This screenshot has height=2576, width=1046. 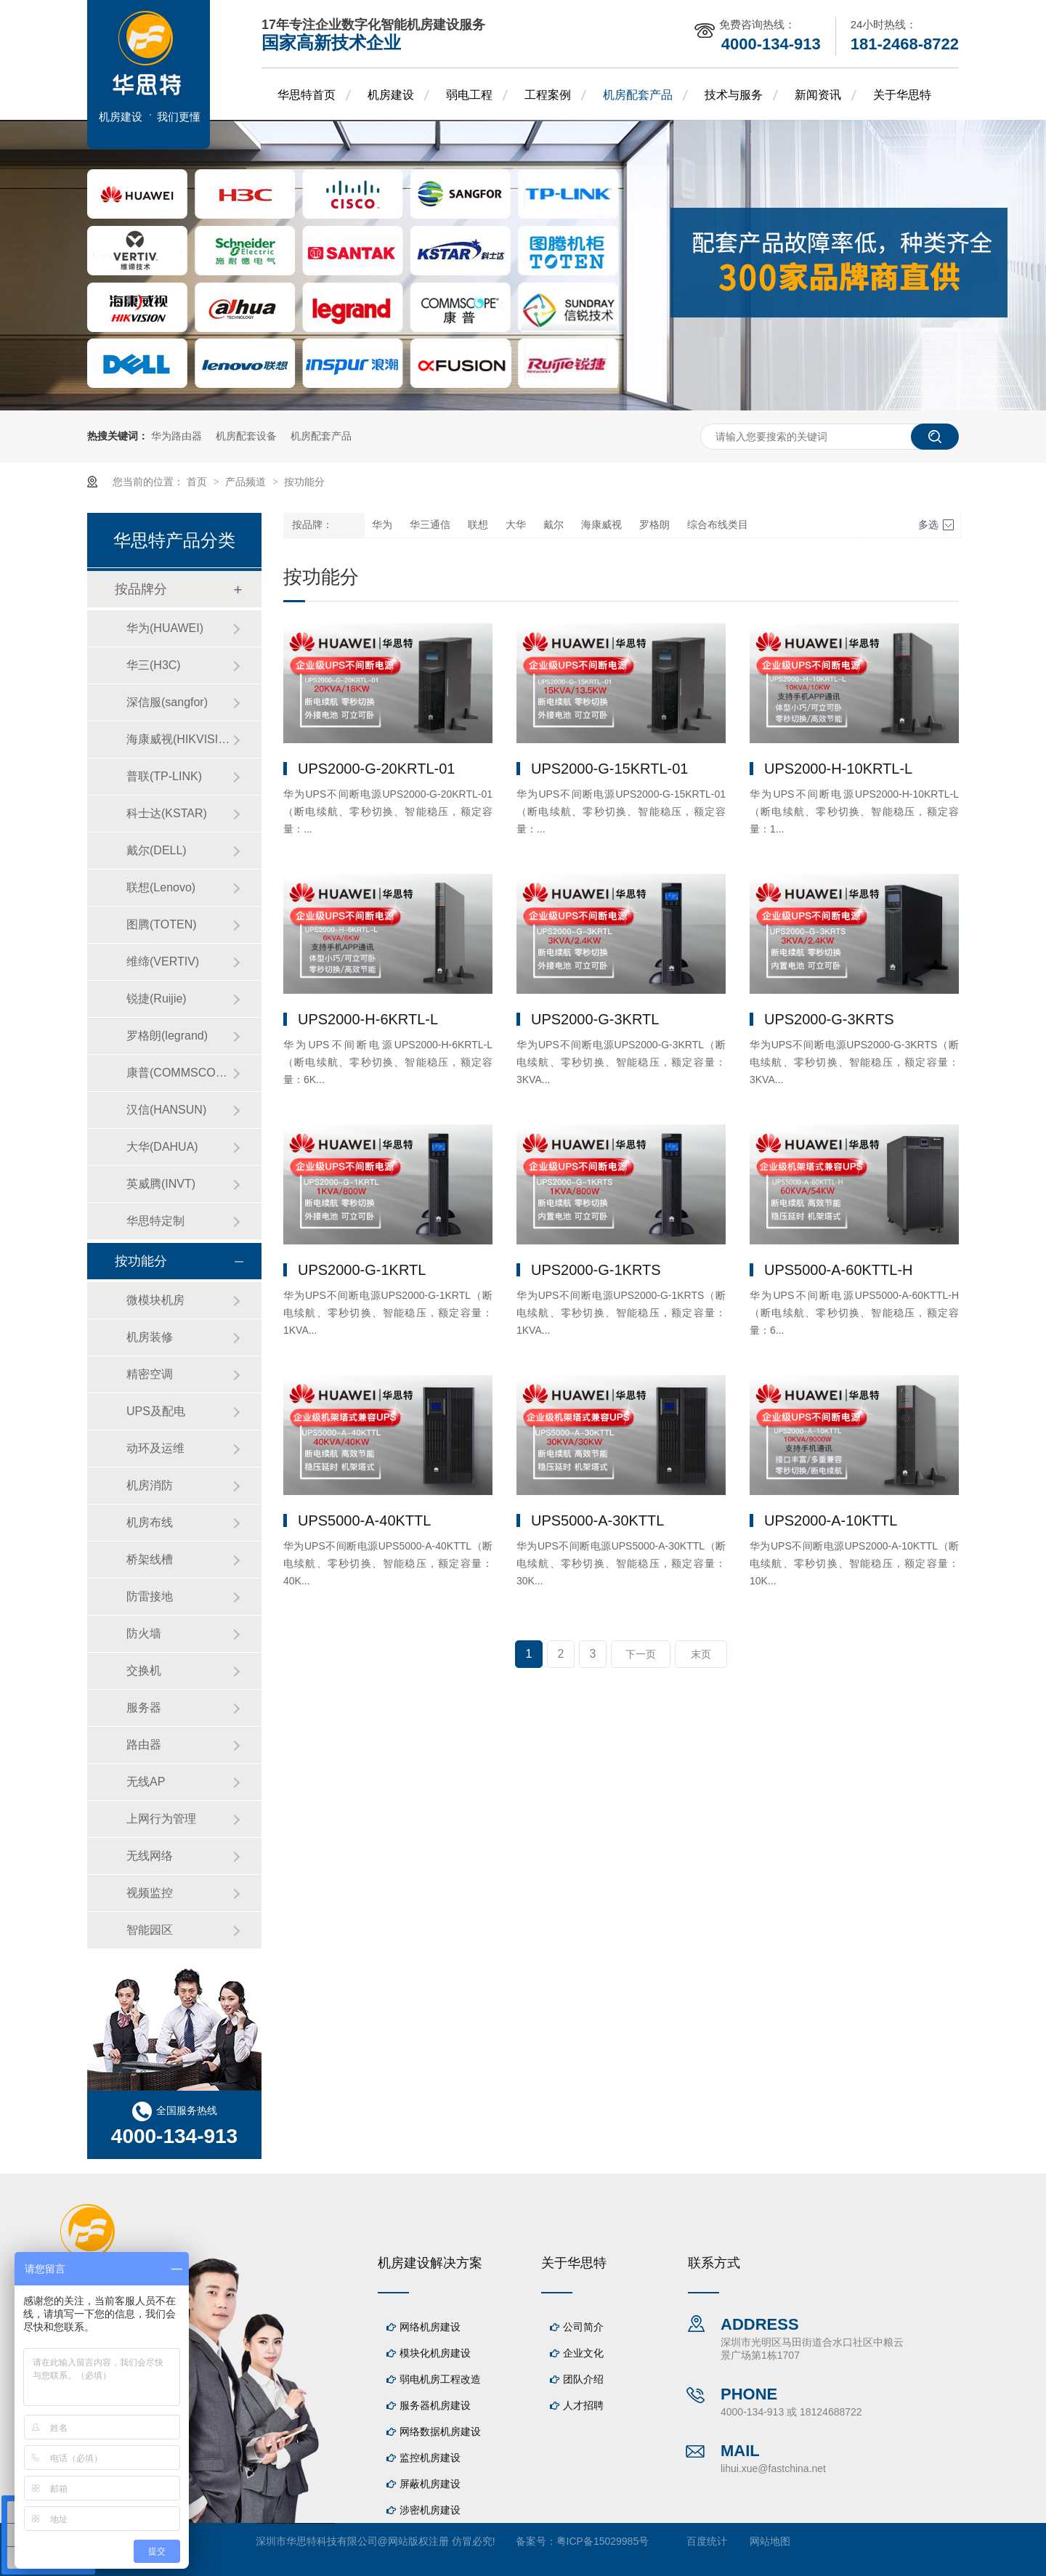 I want to click on 上网行为管理, so click(x=161, y=1818).